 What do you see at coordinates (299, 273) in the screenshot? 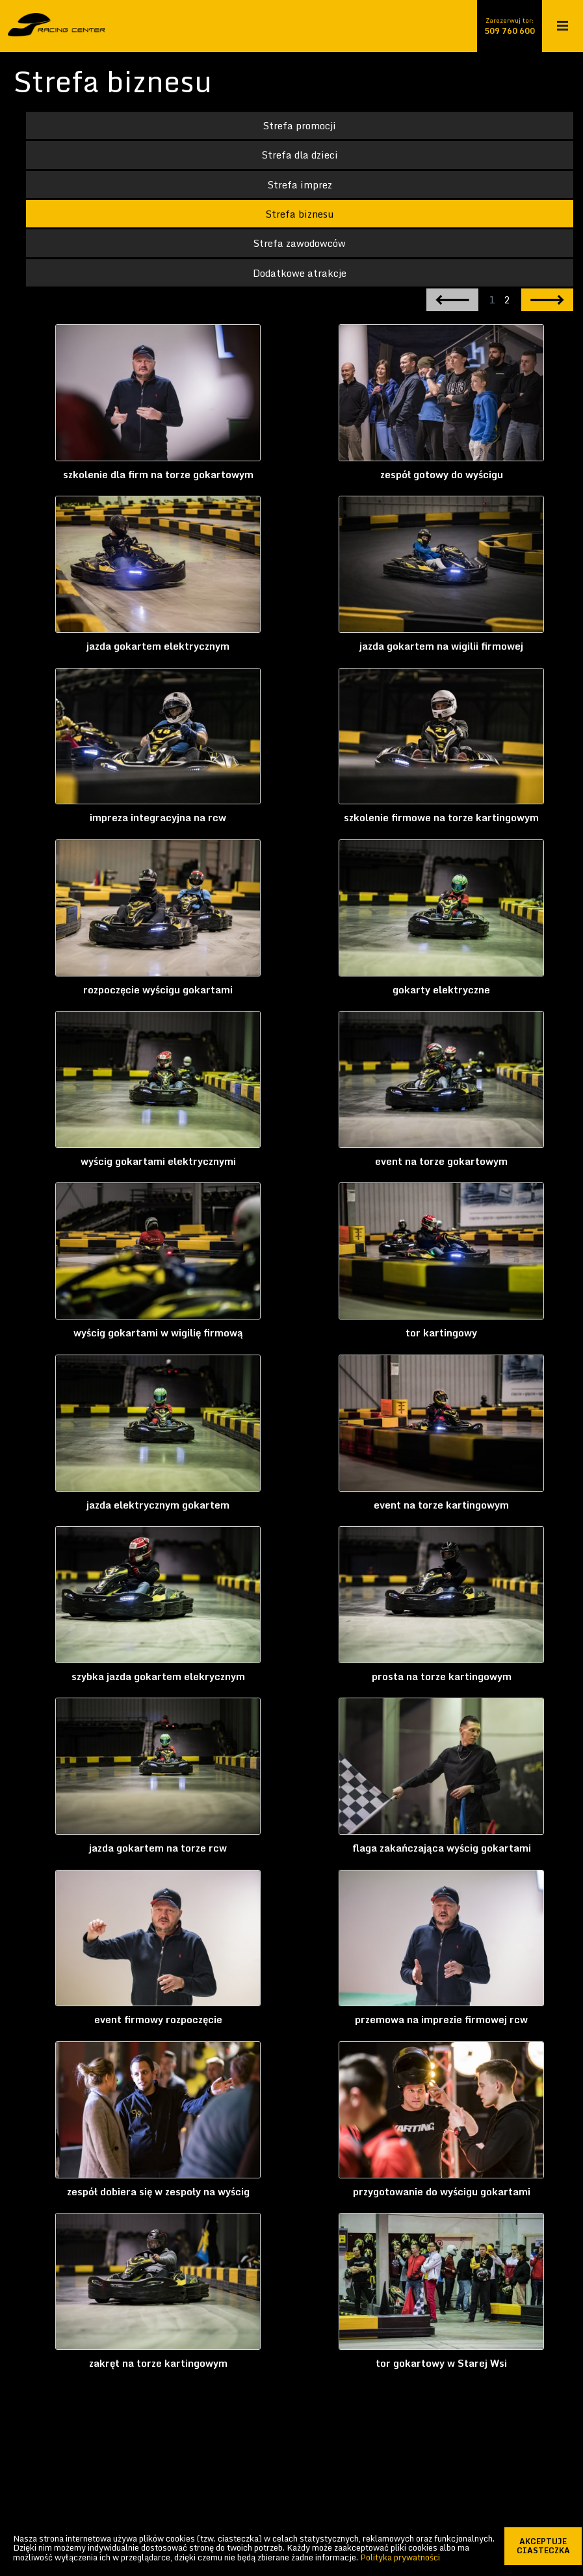
I see `Dodatkowe atrakcje` at bounding box center [299, 273].